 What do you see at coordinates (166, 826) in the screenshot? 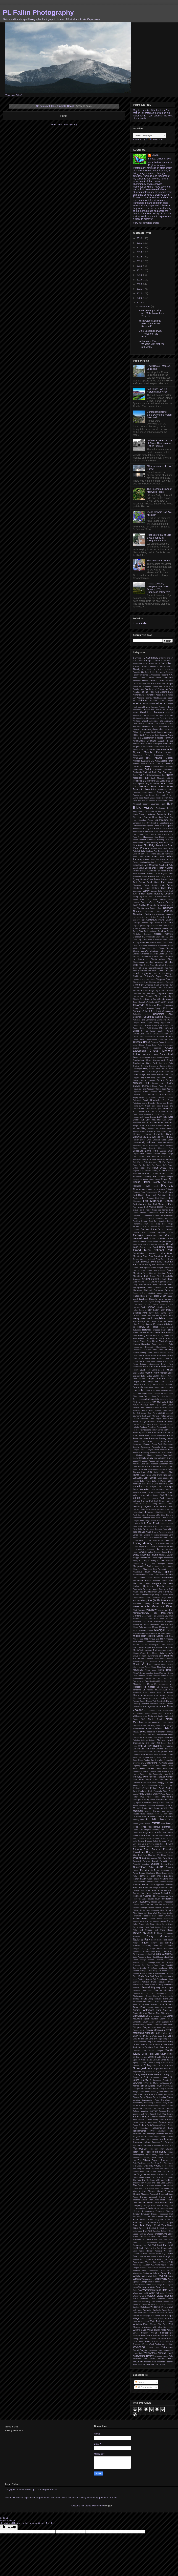
I see `Bilbo Baggins` at bounding box center [166, 826].